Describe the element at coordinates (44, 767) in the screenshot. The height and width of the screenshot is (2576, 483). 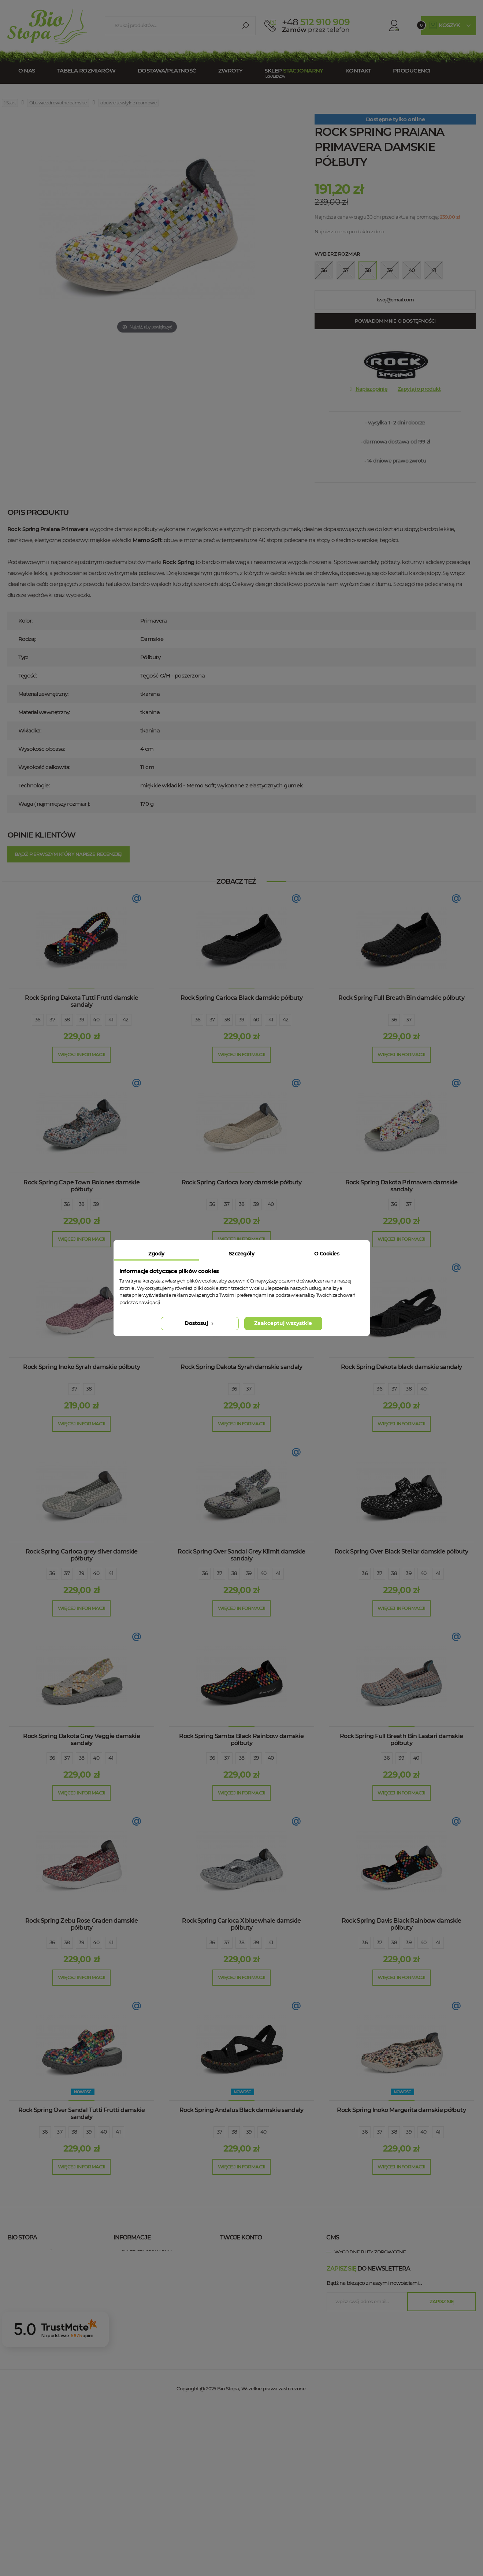
I see `Wysokość całkowita:` at that location.